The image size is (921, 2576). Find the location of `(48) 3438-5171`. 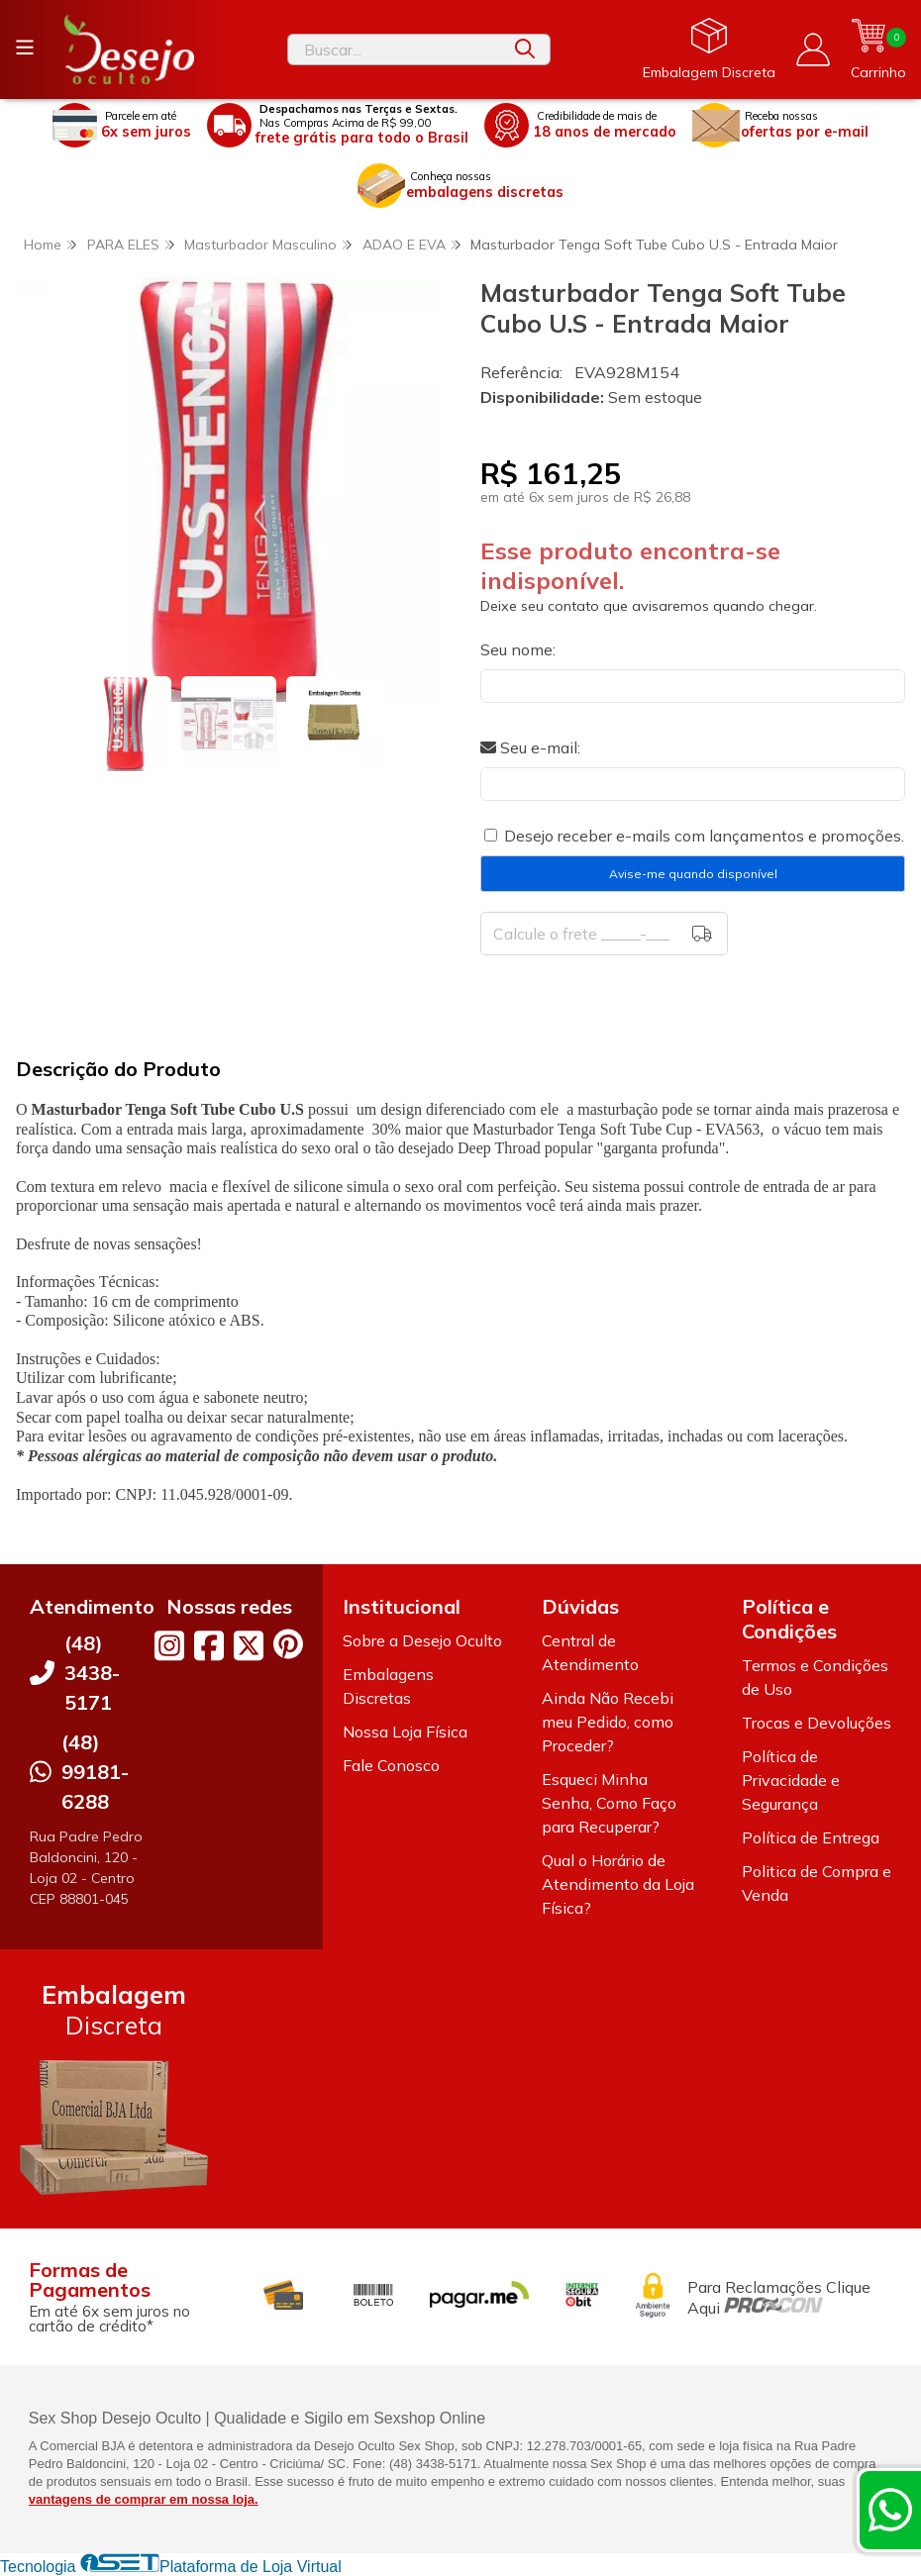

(48) 3438-5171 is located at coordinates (92, 1673).